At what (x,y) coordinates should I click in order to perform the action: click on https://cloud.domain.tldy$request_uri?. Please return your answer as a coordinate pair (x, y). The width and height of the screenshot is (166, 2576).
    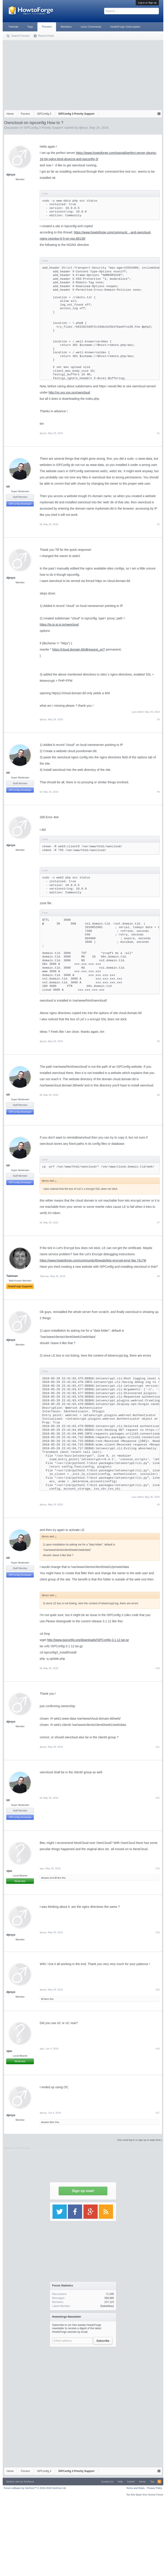
    Looking at the image, I should click on (78, 649).